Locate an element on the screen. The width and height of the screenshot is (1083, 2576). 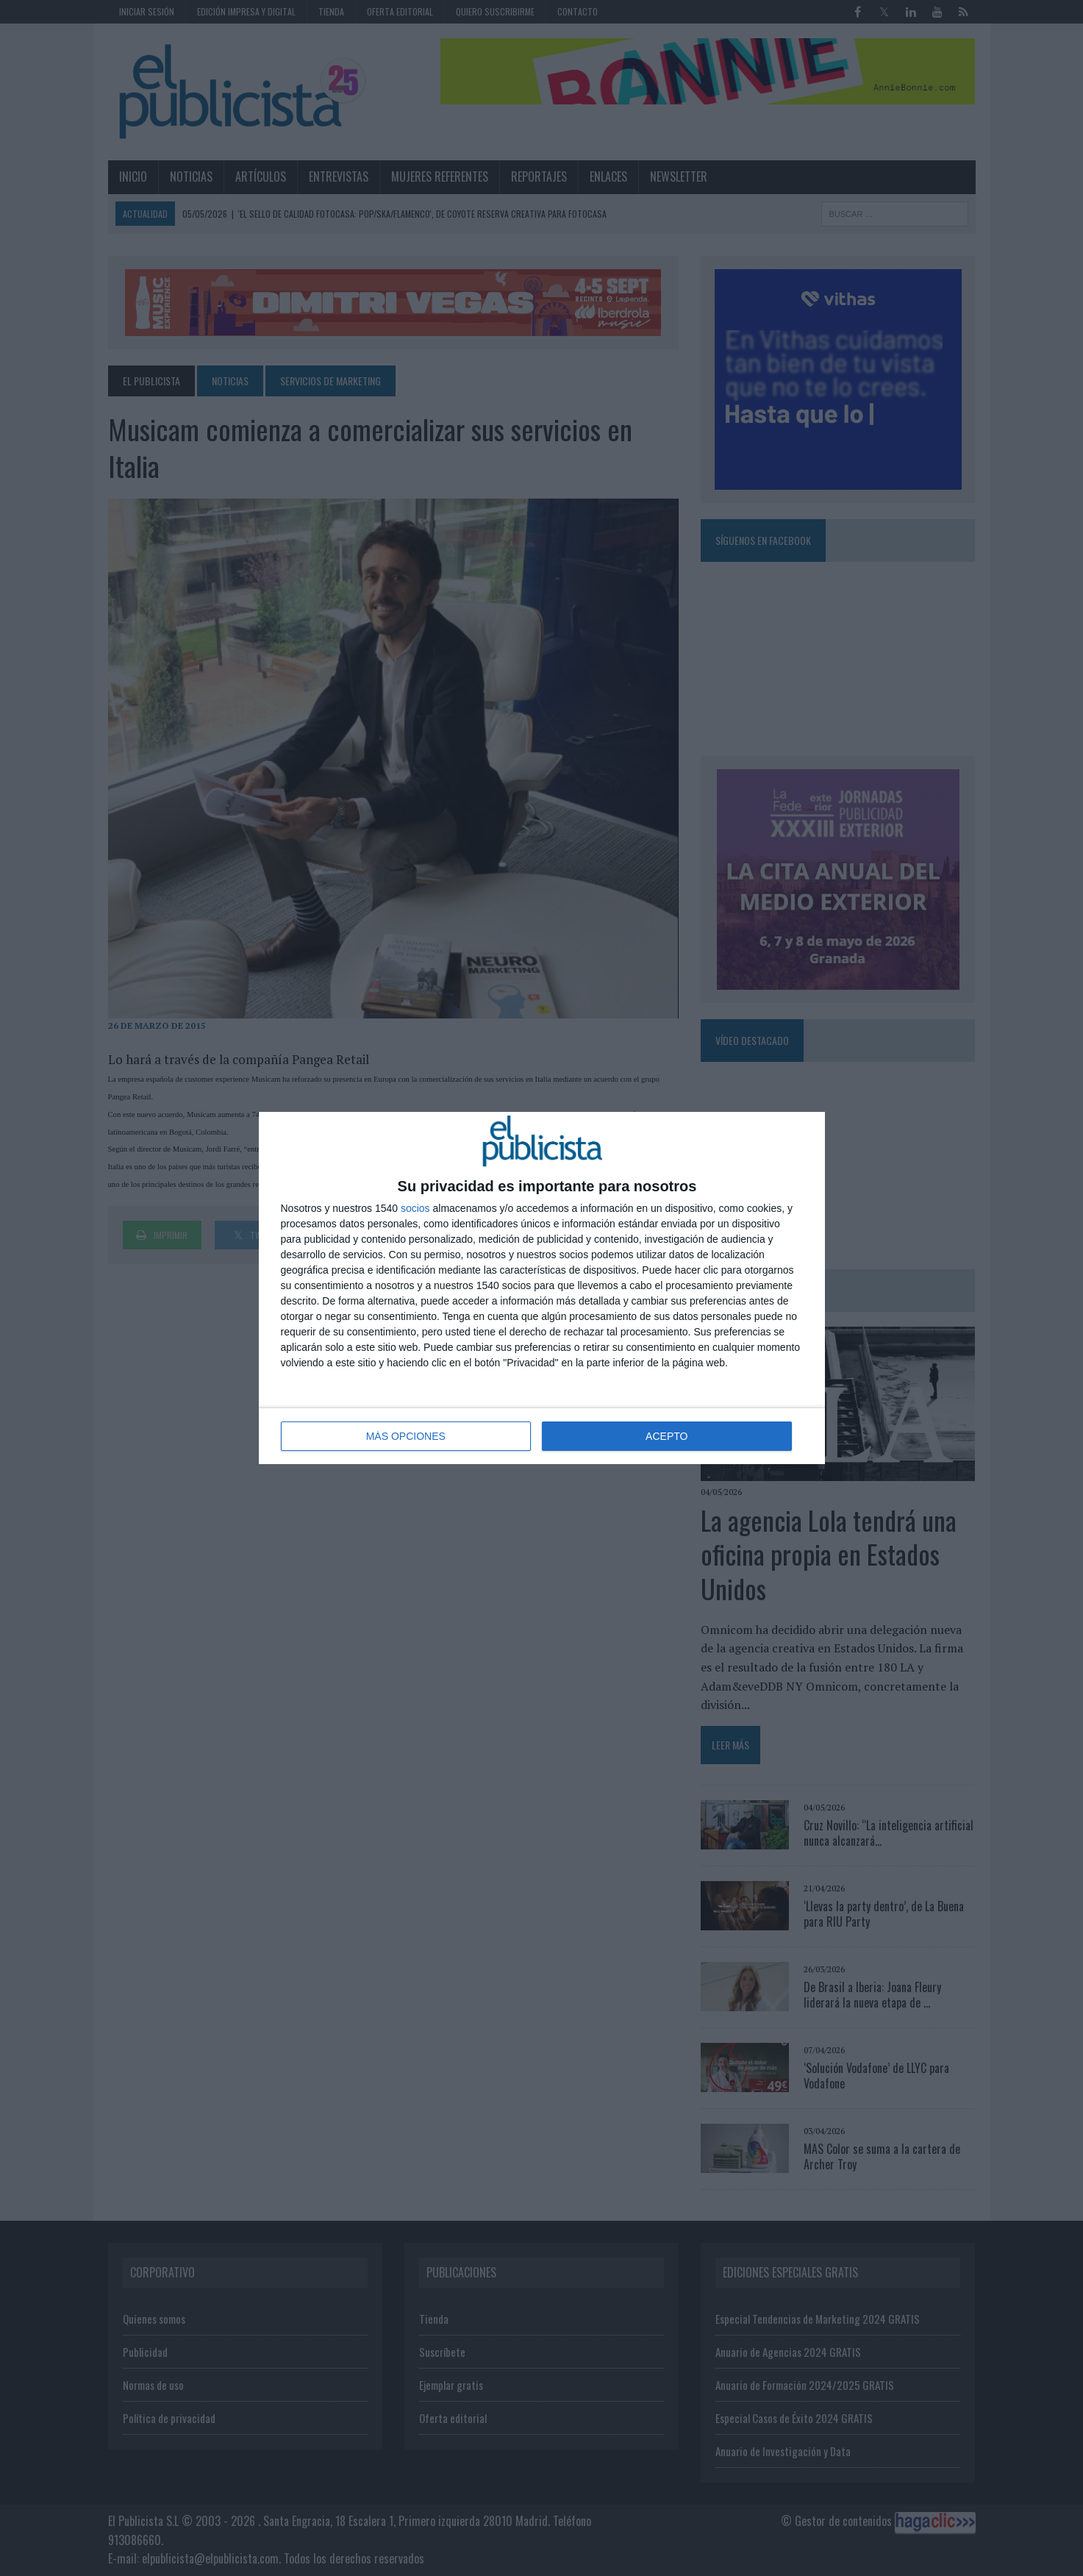
socios is located at coordinates (415, 1208).